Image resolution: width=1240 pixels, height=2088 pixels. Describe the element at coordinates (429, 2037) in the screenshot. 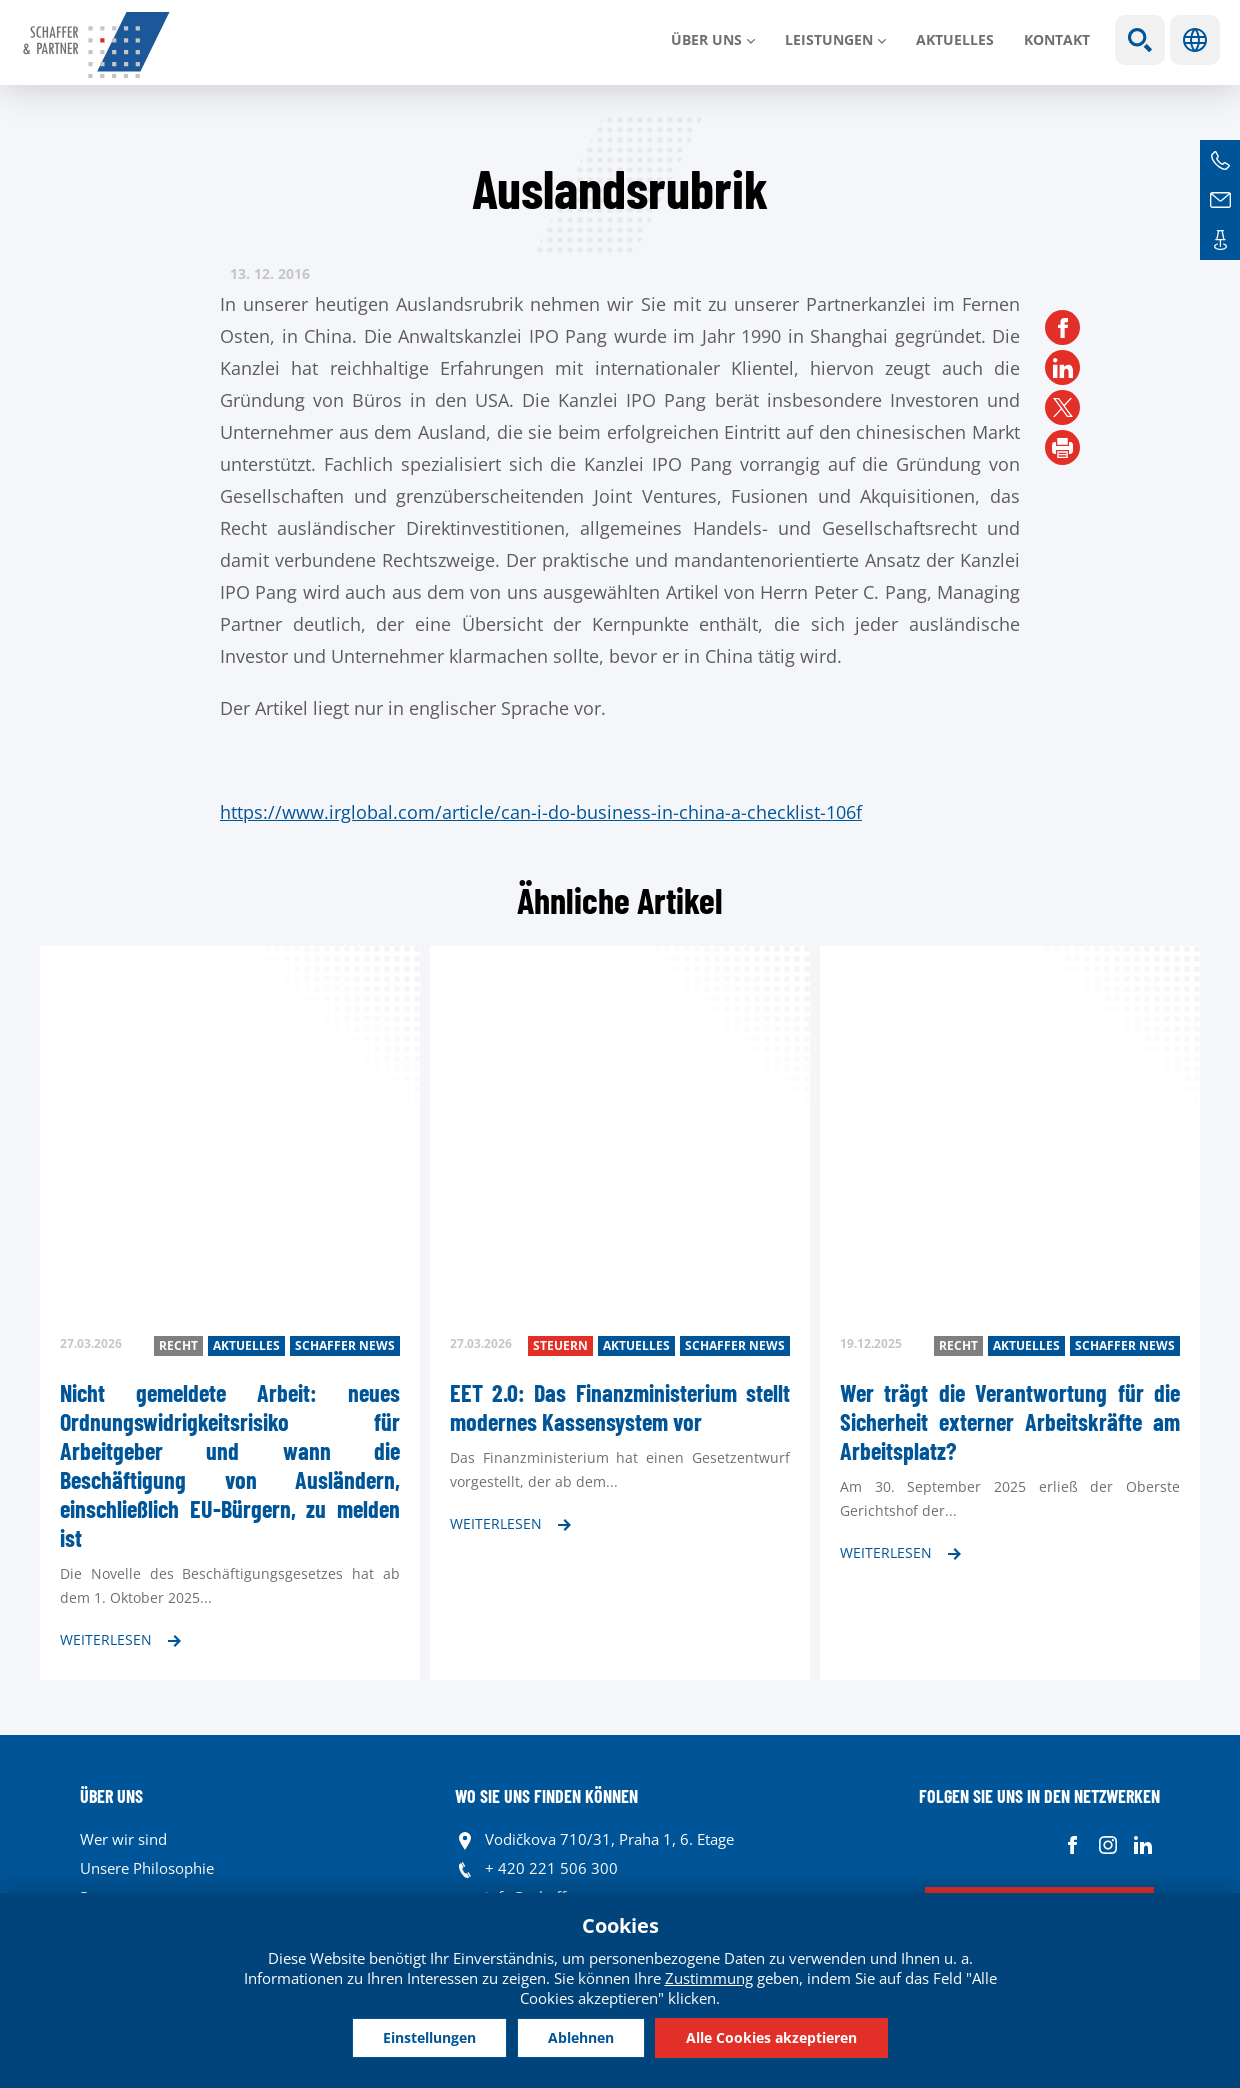

I see `Einstellungen` at that location.